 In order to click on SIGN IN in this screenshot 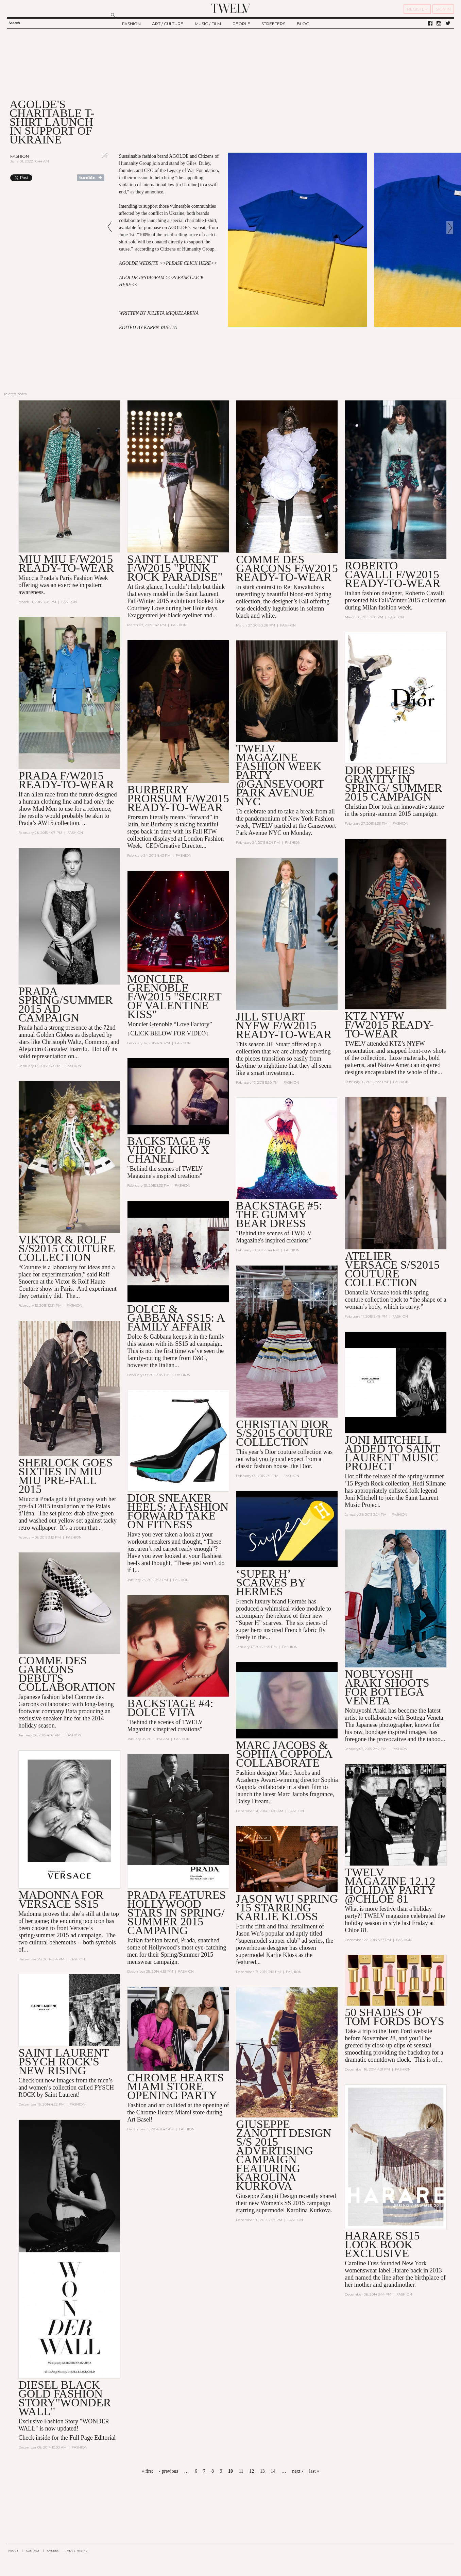, I will do `click(443, 9)`.